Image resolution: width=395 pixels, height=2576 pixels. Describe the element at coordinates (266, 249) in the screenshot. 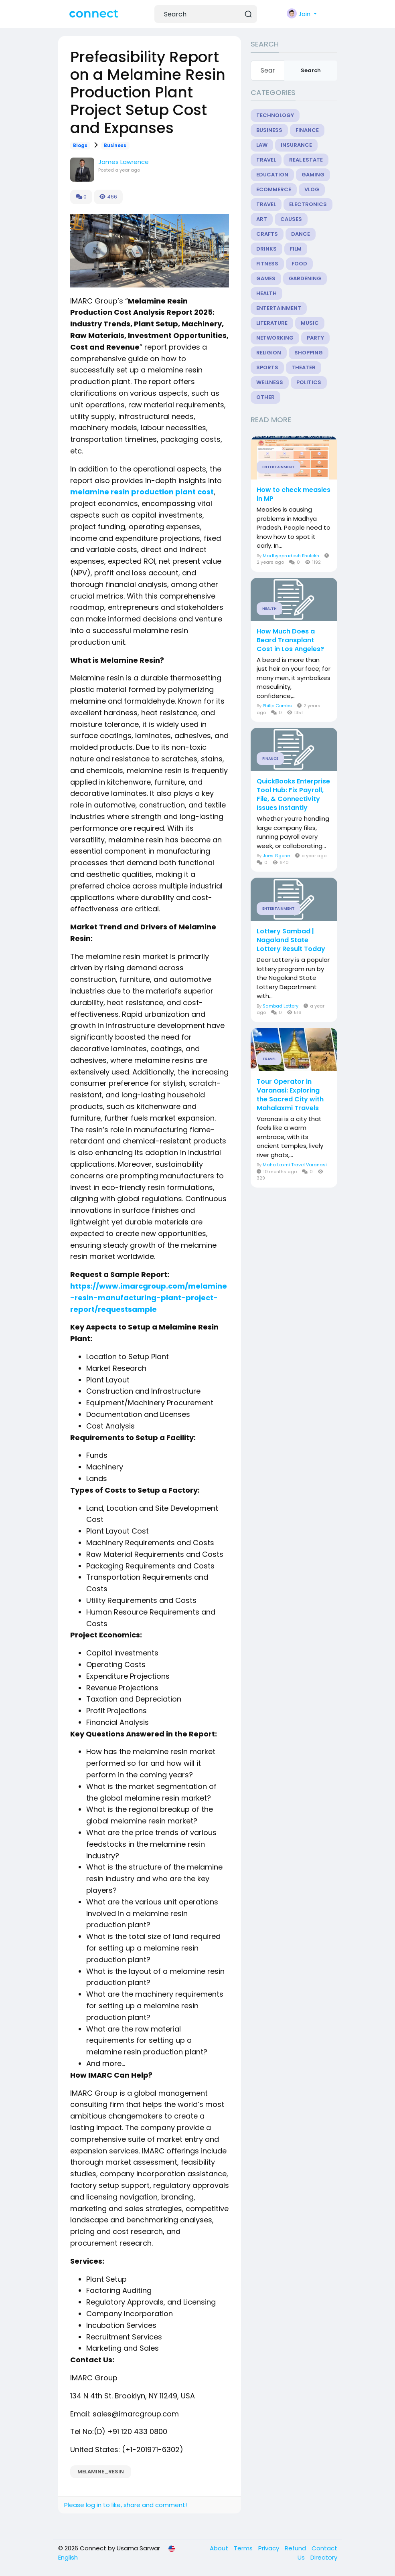

I see `Drinks` at that location.